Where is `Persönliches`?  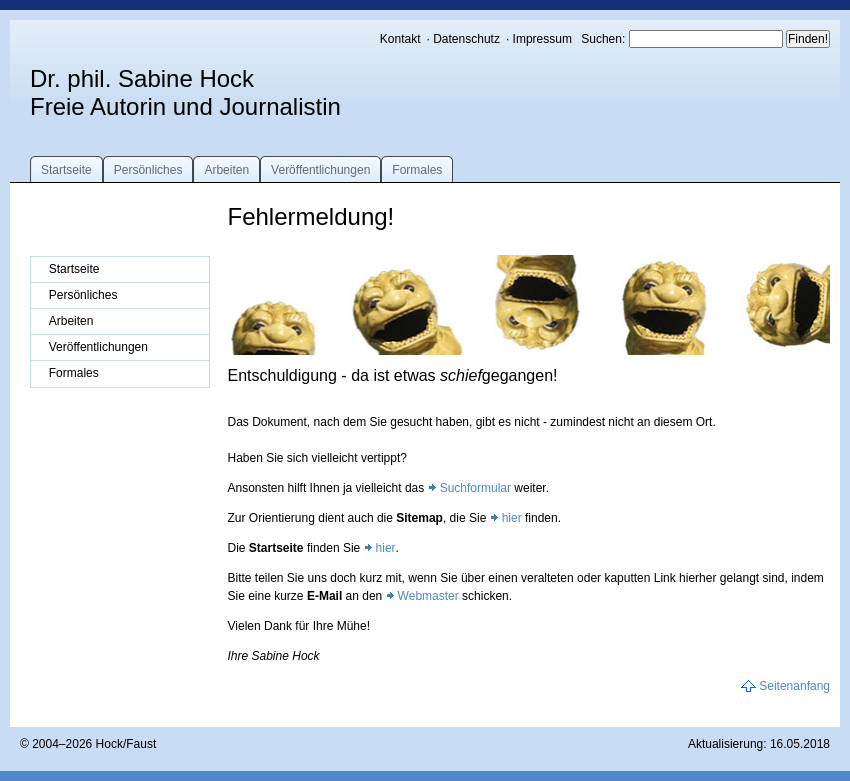 Persönliches is located at coordinates (148, 170).